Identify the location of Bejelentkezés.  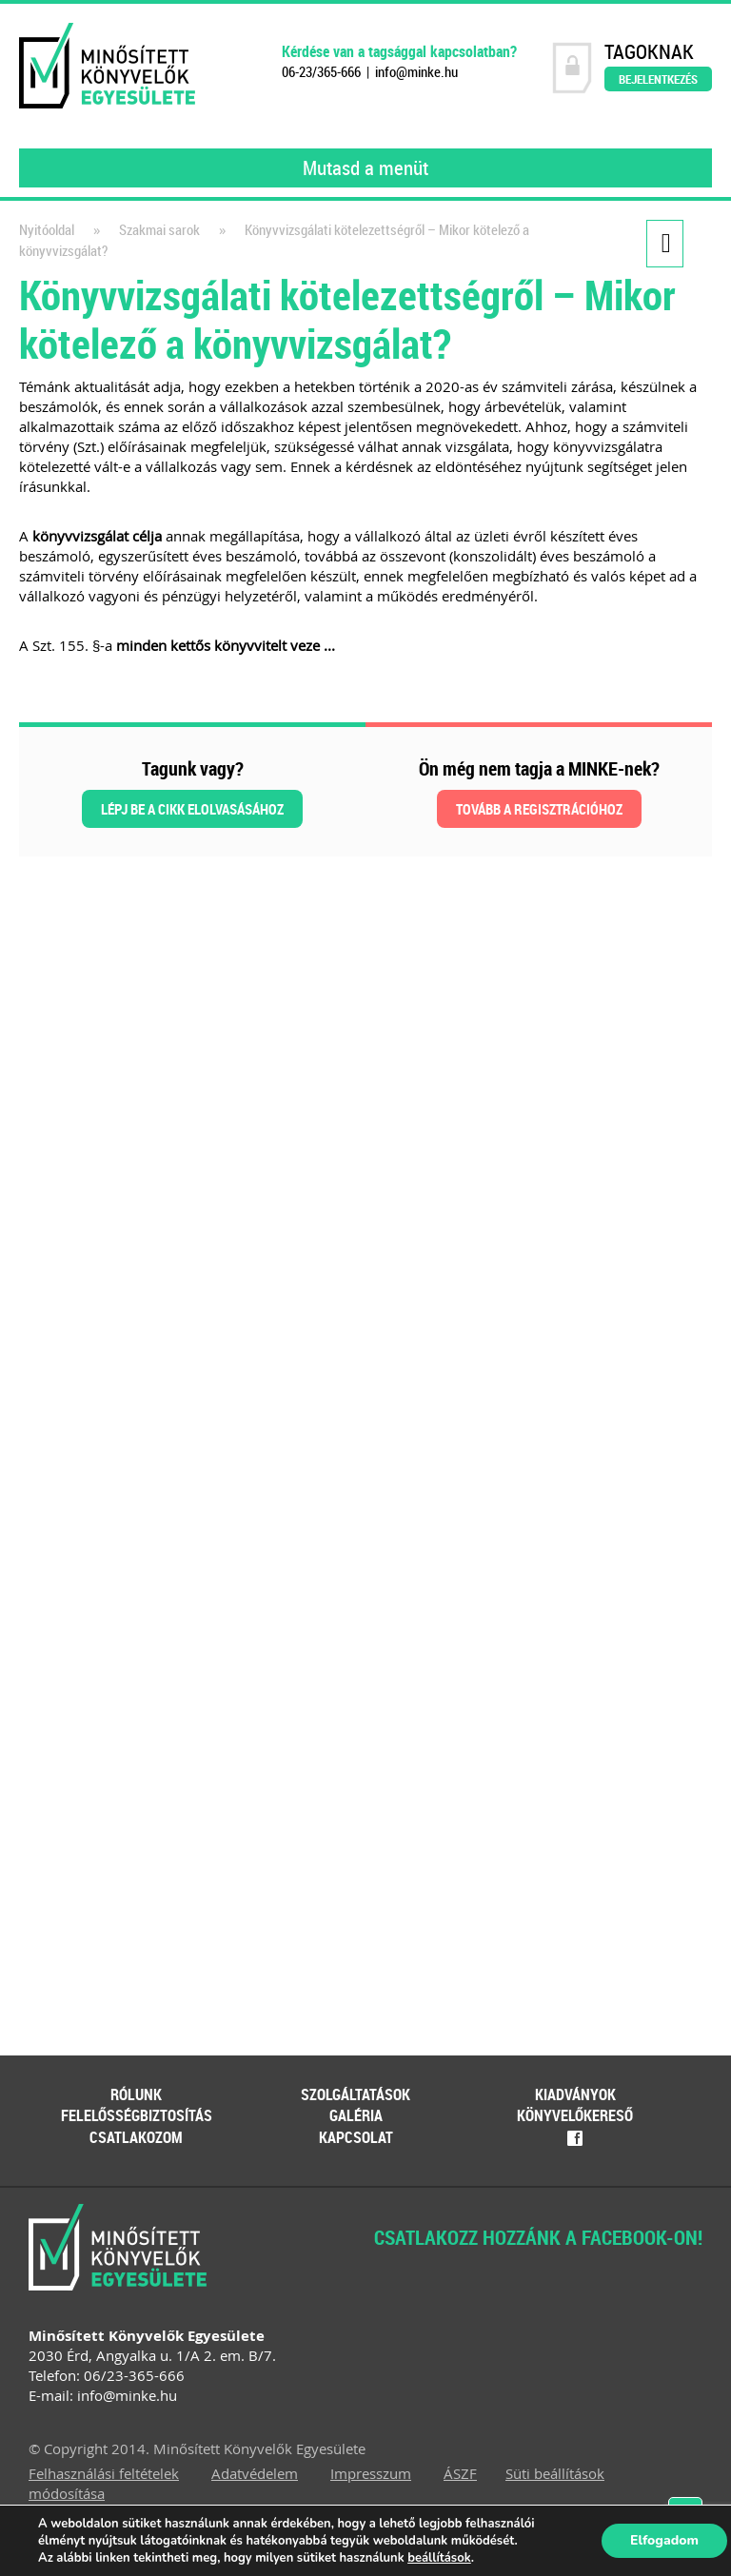
(658, 79).